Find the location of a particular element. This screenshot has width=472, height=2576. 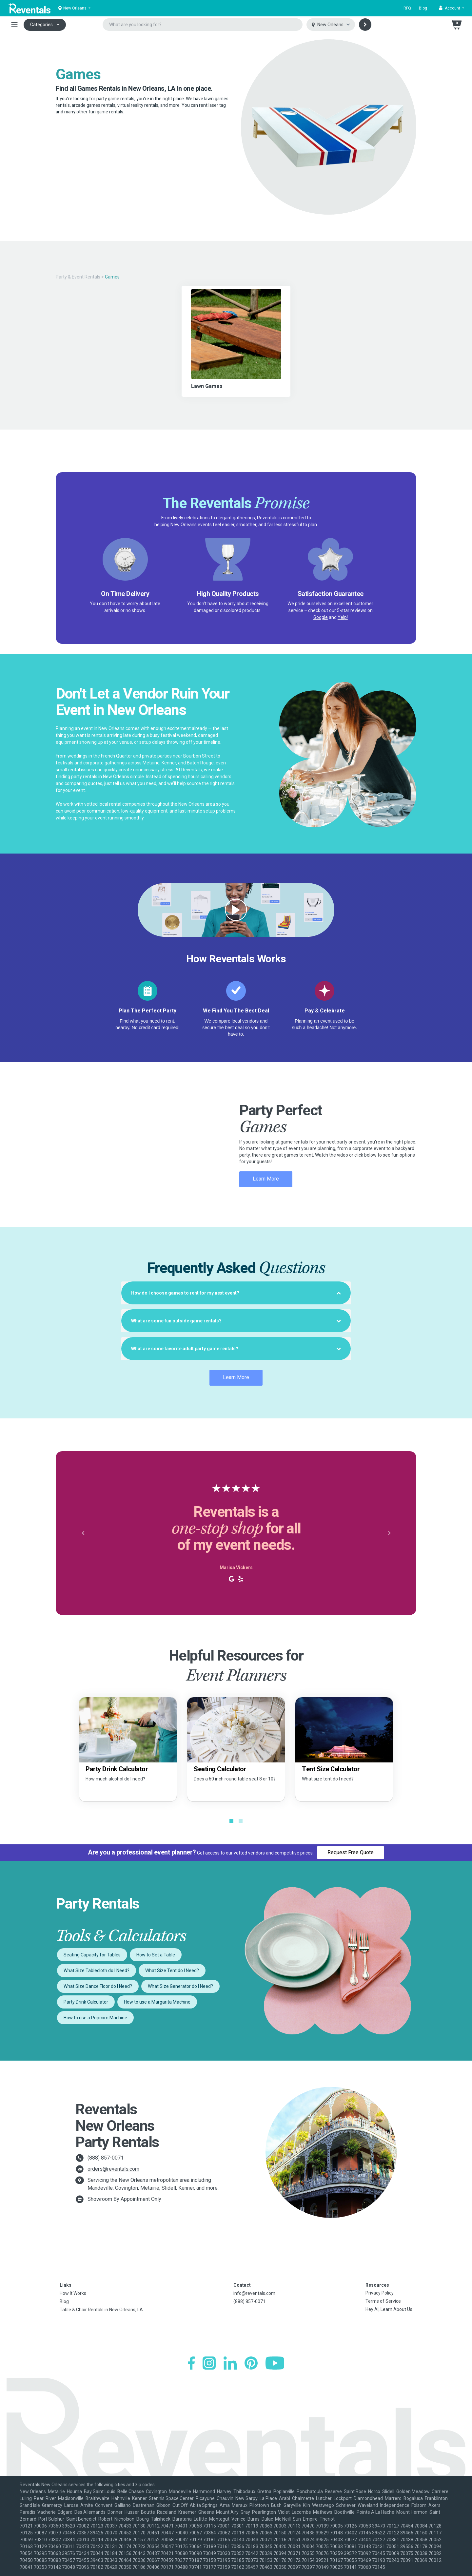

What Size Generator do I Need? is located at coordinates (180, 1986).